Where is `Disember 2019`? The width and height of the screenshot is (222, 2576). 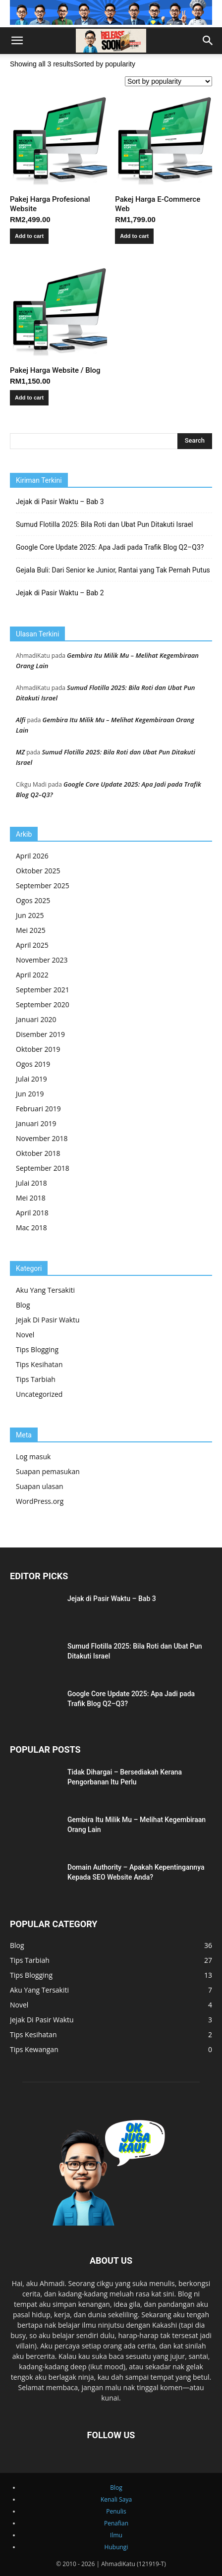
Disember 2019 is located at coordinates (40, 1034).